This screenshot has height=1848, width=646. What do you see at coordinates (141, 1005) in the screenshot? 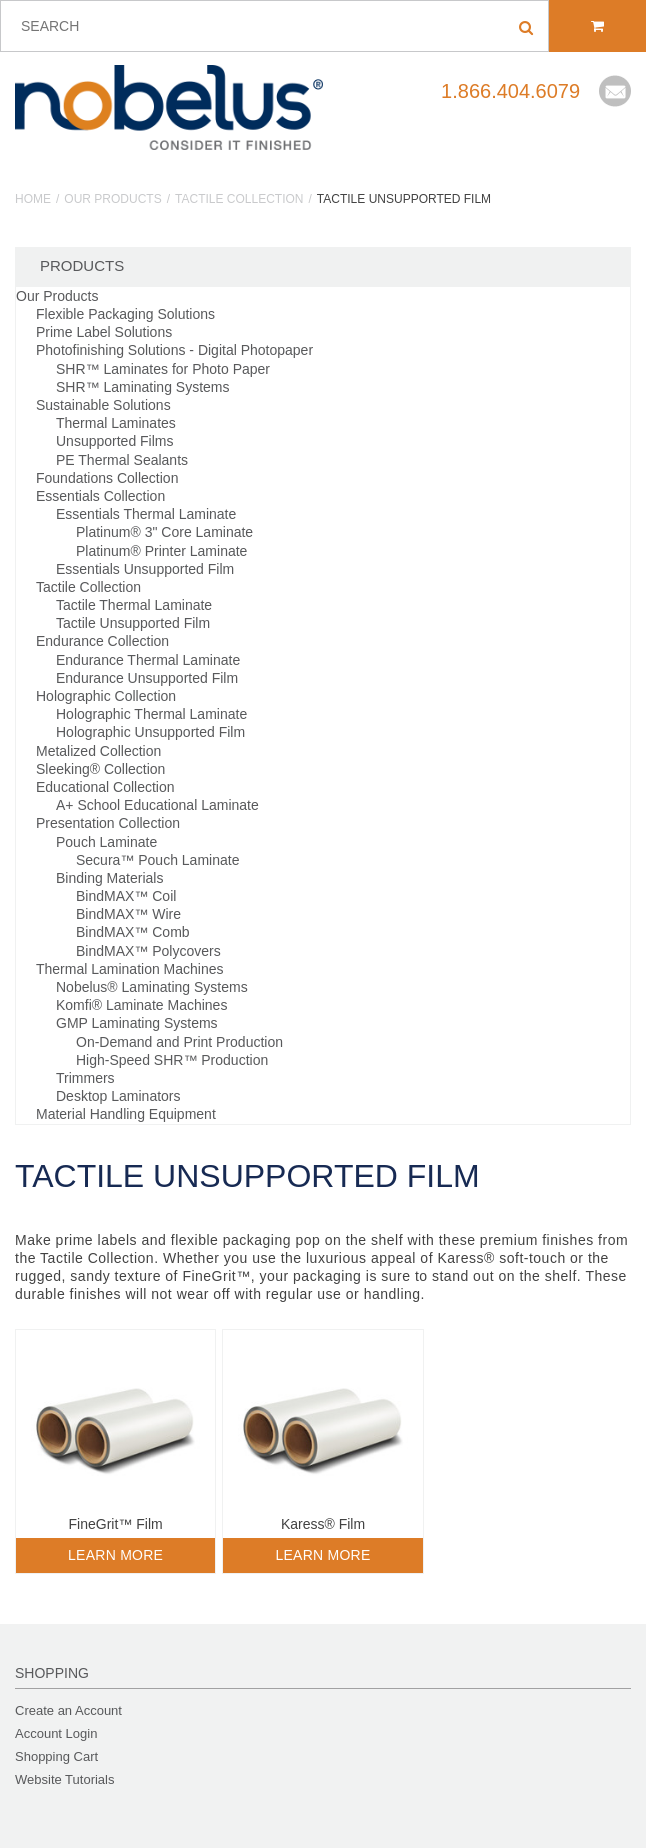
I see `Komfi® Laminate Machines` at bounding box center [141, 1005].